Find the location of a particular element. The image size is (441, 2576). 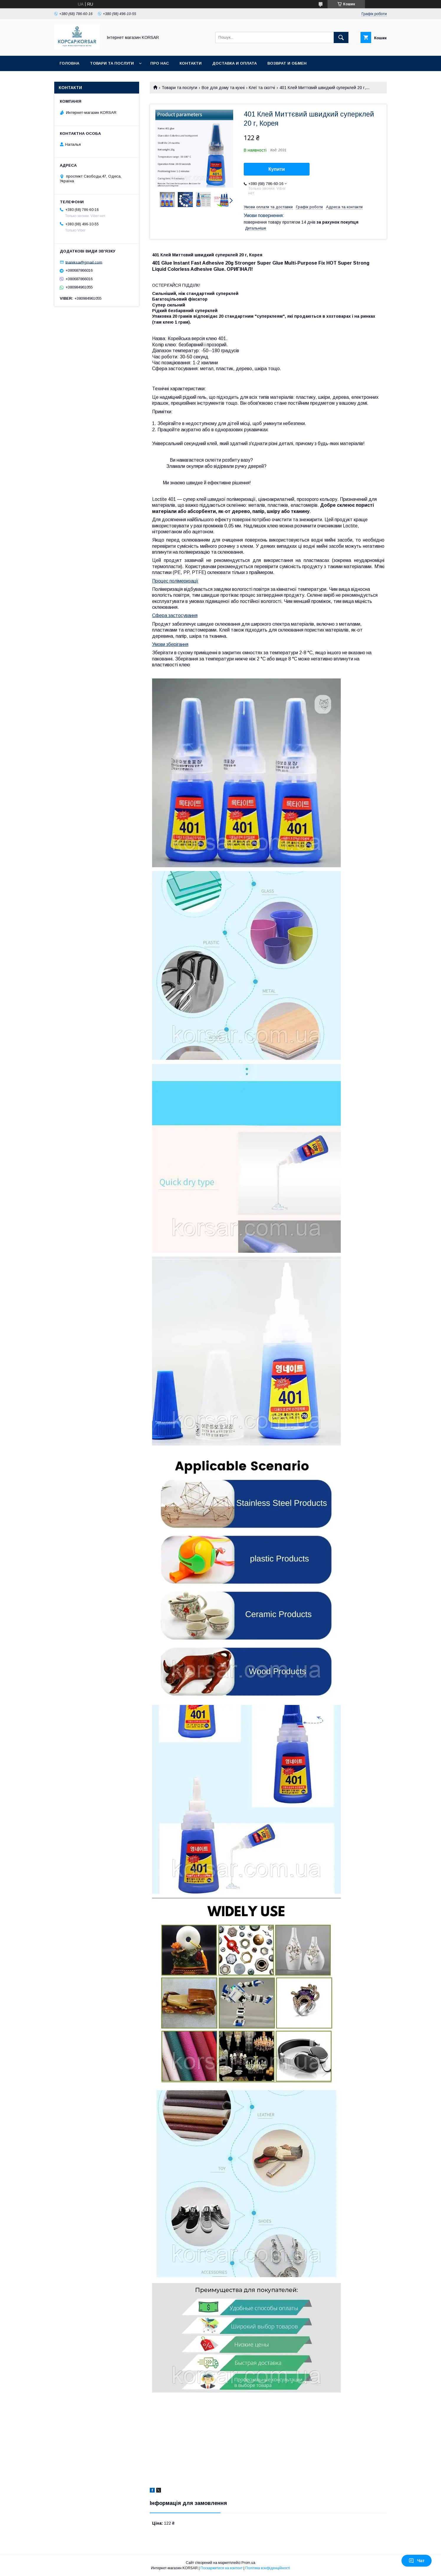

Товари та послуги is located at coordinates (112, 63).